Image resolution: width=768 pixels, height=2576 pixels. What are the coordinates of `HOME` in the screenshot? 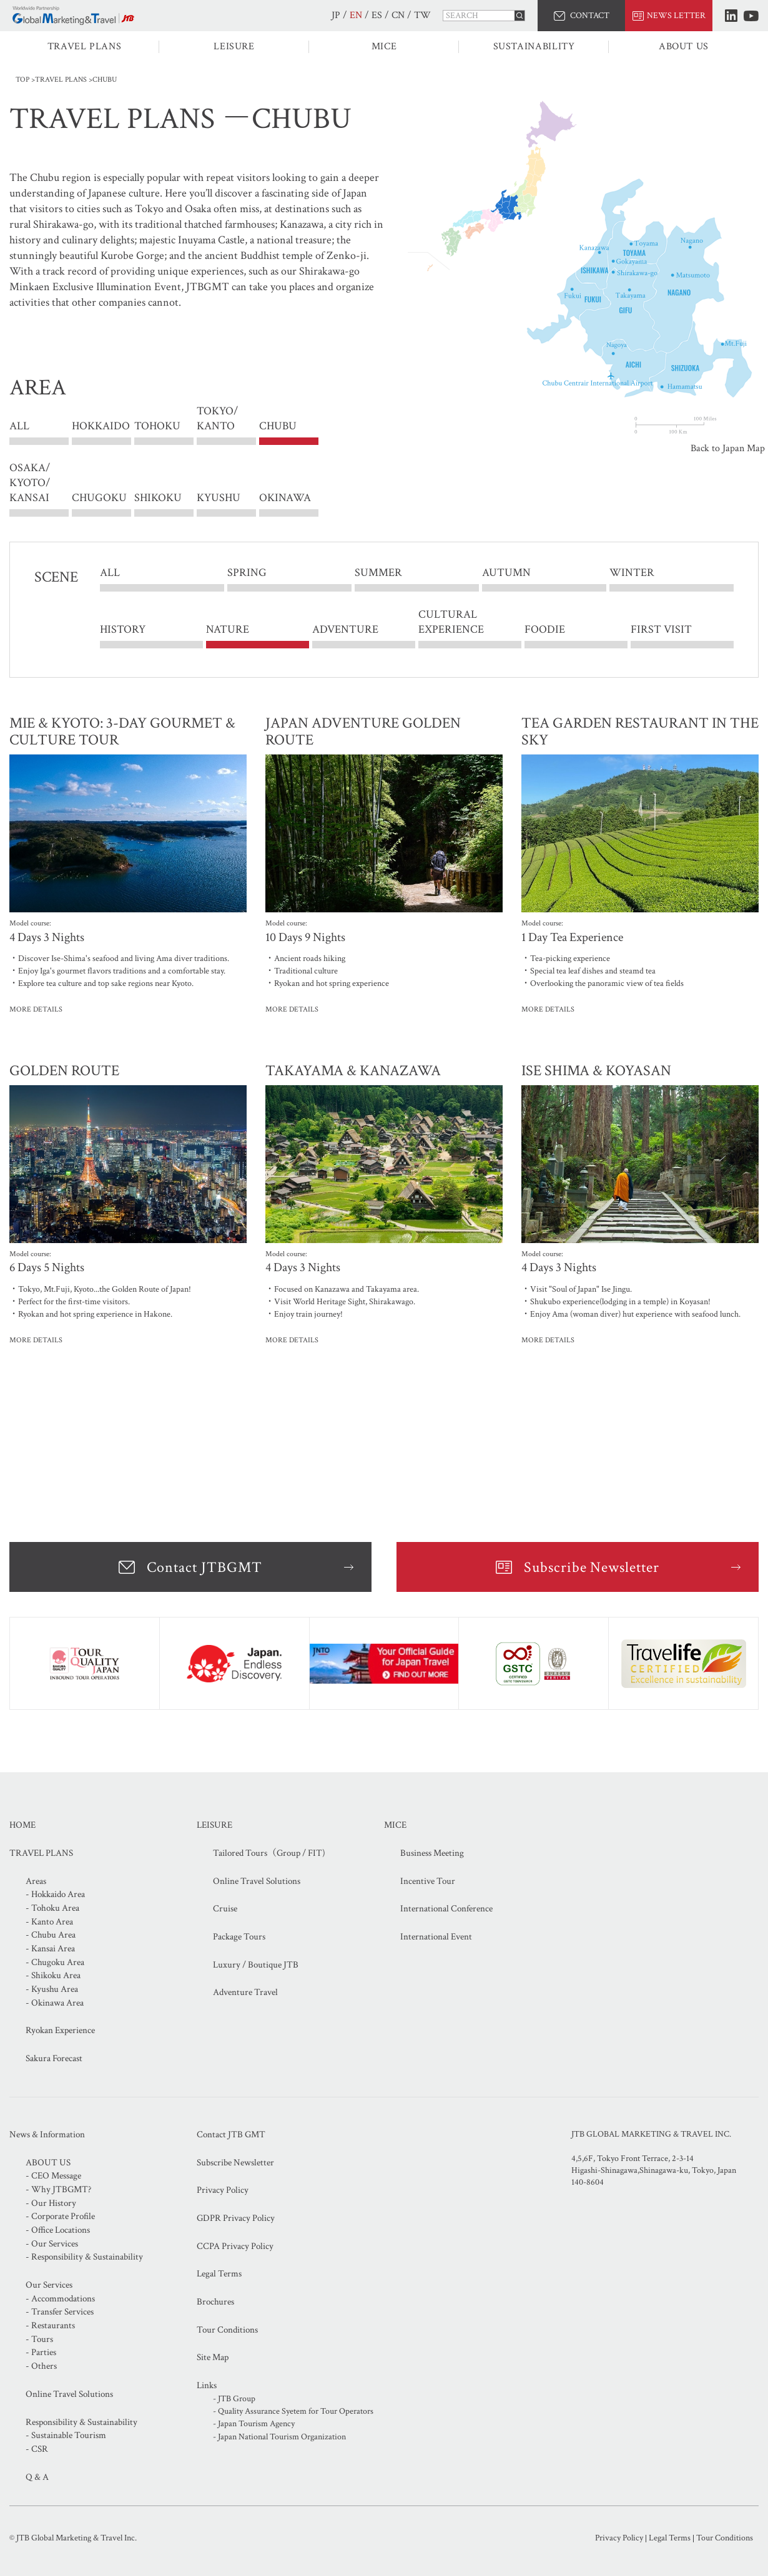 It's located at (22, 1825).